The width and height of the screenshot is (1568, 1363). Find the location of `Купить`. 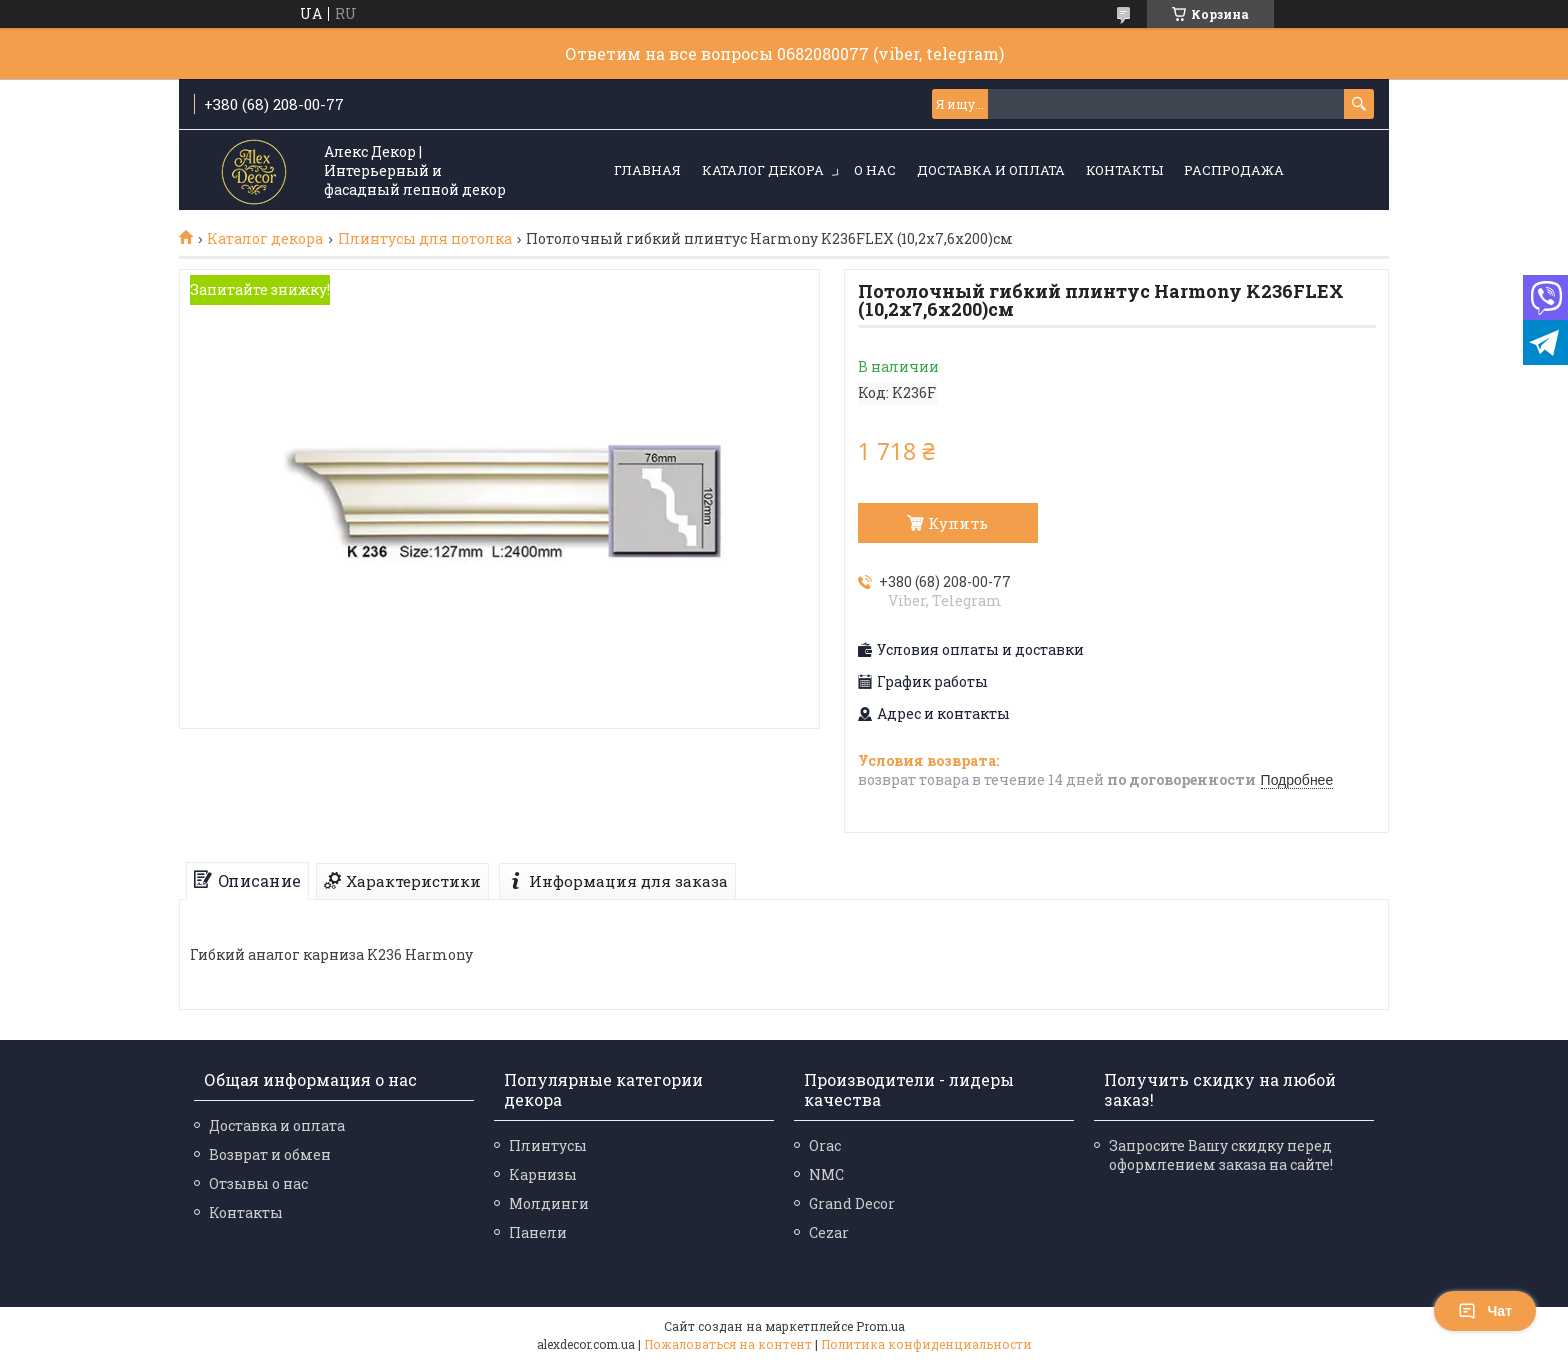

Купить is located at coordinates (958, 523).